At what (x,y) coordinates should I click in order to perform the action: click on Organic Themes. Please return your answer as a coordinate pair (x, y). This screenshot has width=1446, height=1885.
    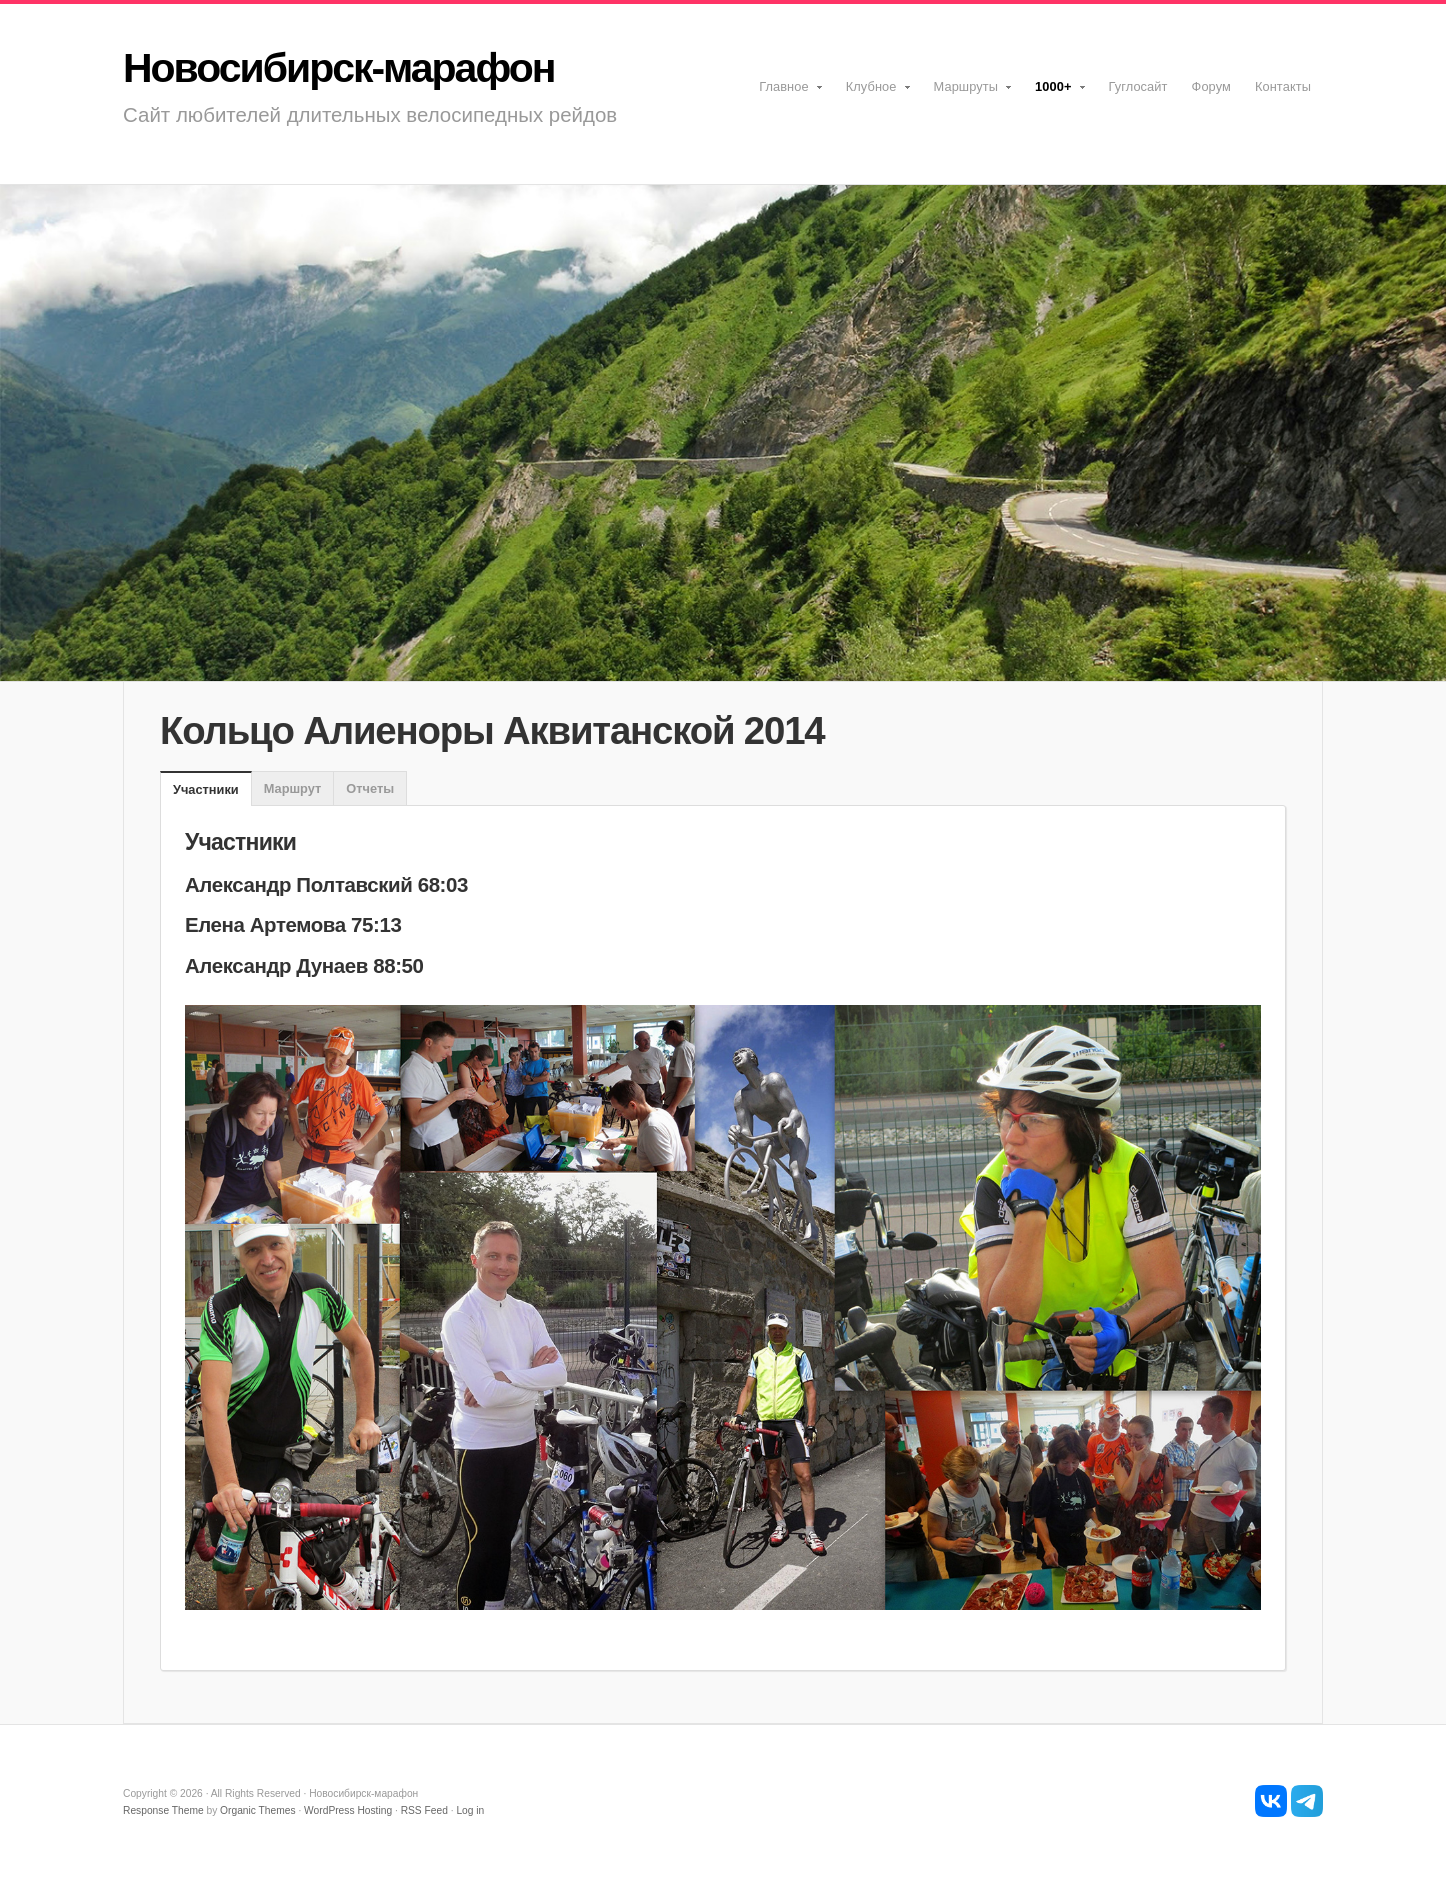
    Looking at the image, I should click on (257, 1810).